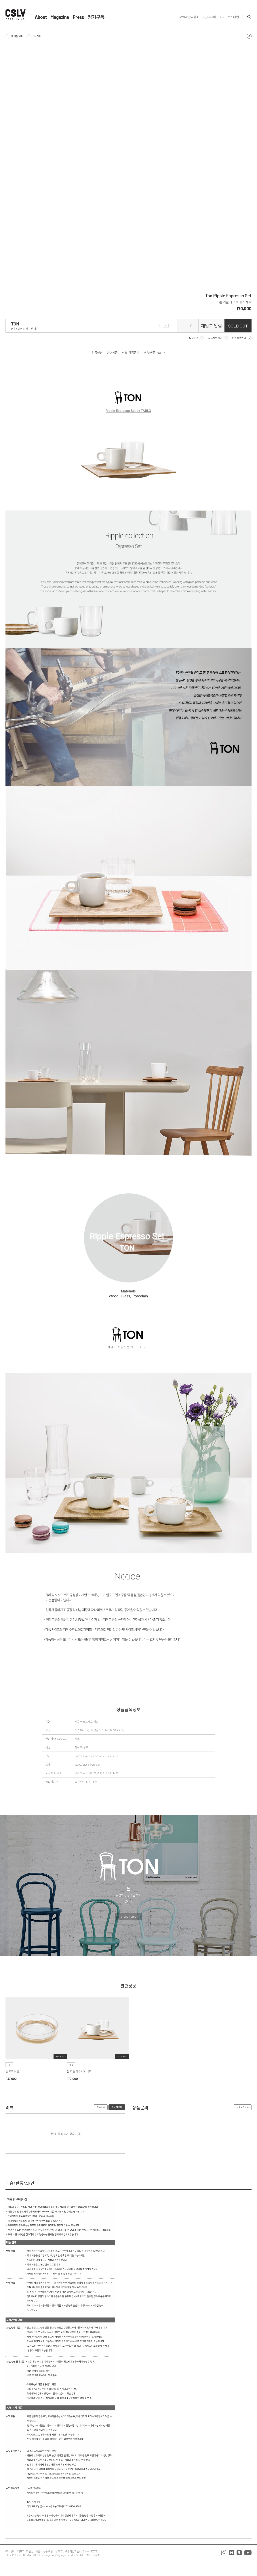 Image resolution: width=257 pixels, height=2576 pixels. What do you see at coordinates (194, 338) in the screenshot?
I see `무료배송` at bounding box center [194, 338].